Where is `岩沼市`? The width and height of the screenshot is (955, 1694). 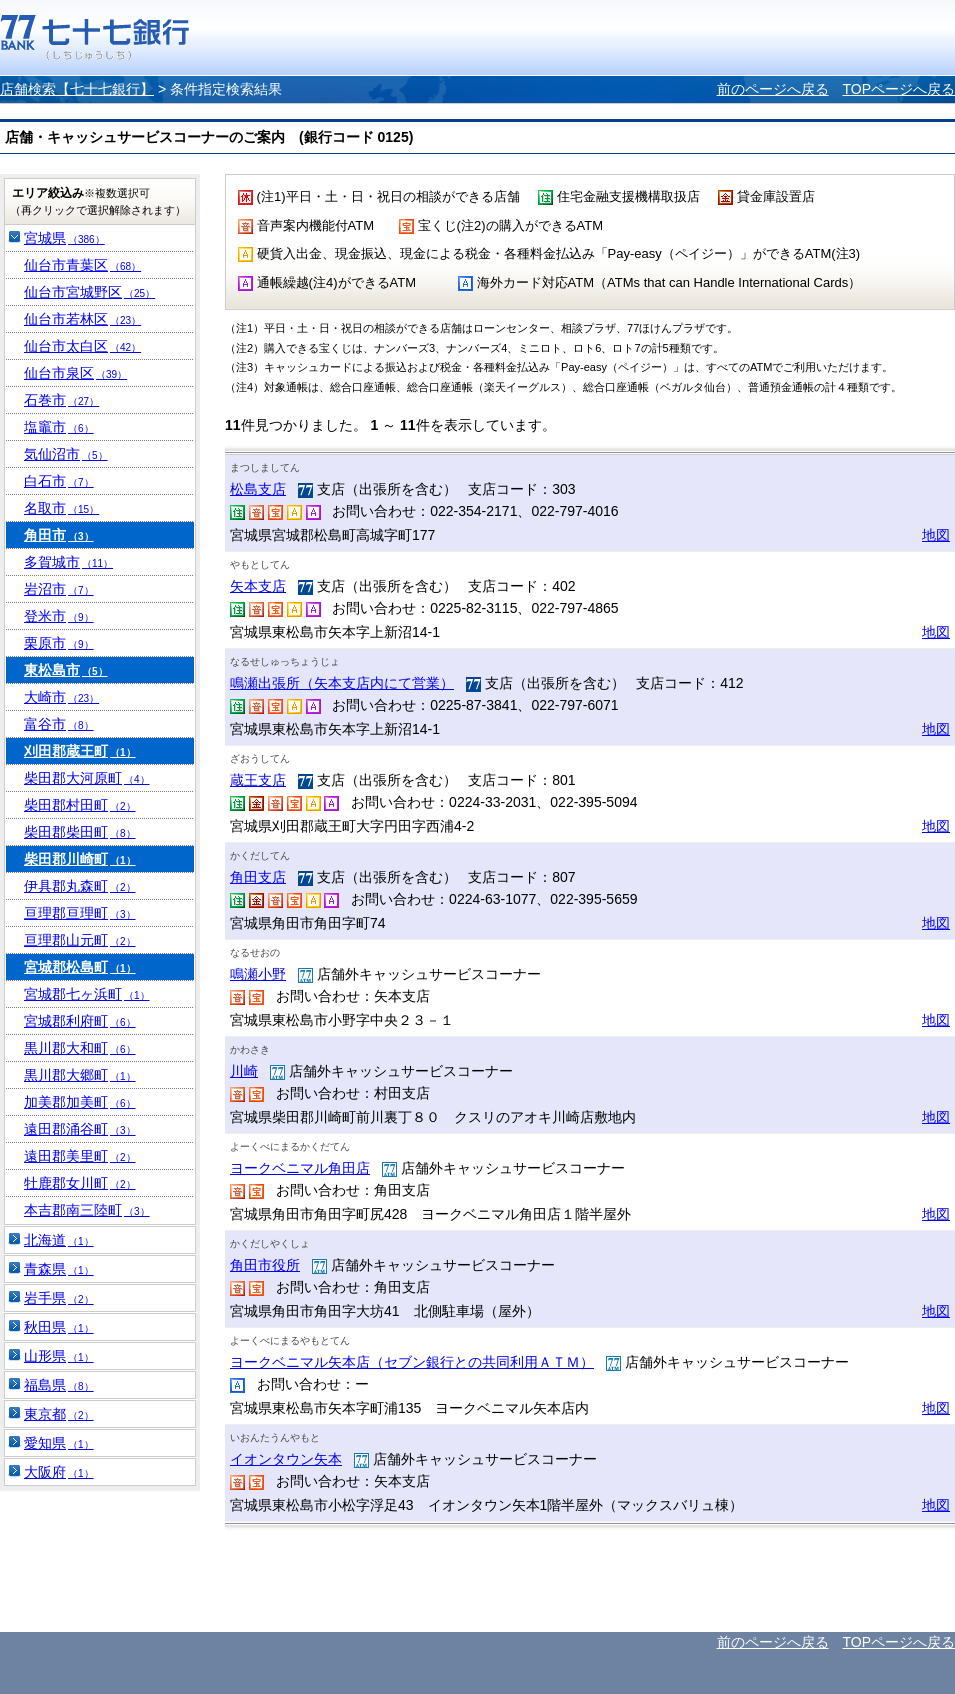
岩沼市 is located at coordinates (59, 589).